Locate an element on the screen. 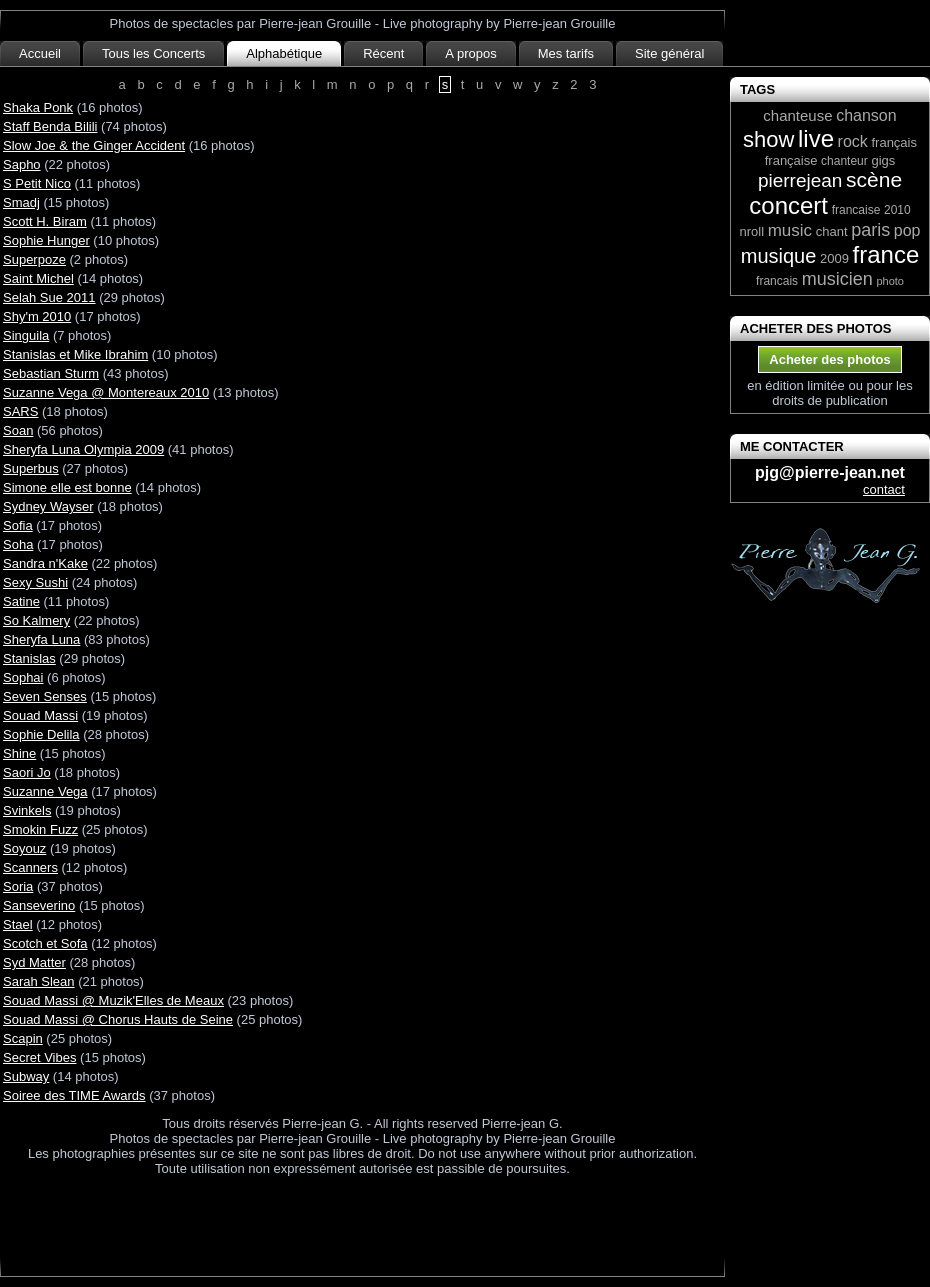 This screenshot has width=930, height=1287. Syd Matter is located at coordinates (34, 962).